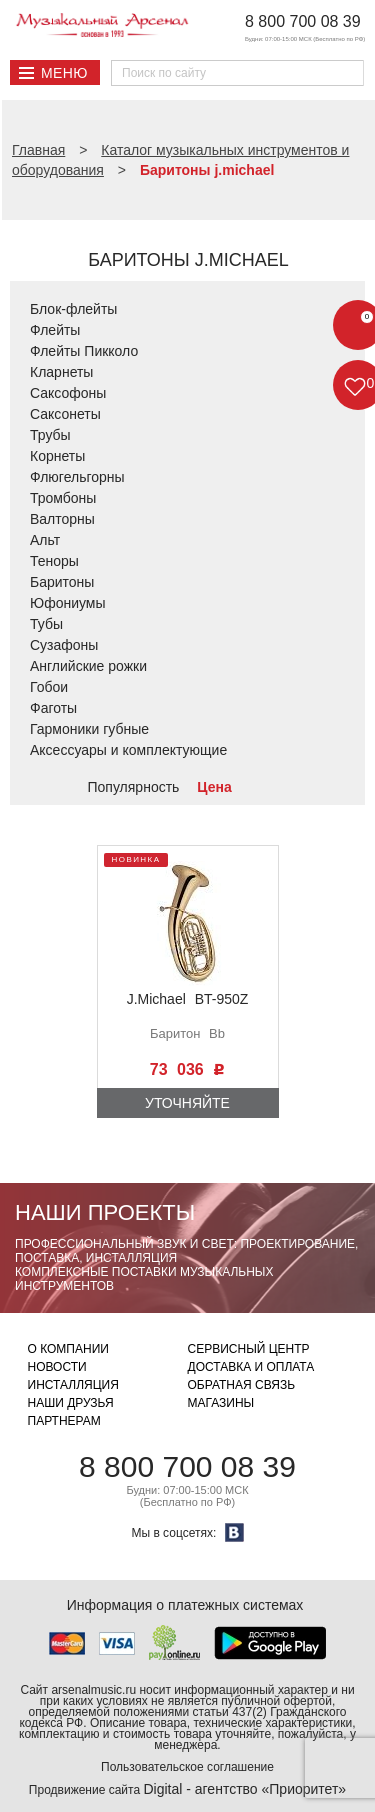 The height and width of the screenshot is (1812, 375). What do you see at coordinates (62, 582) in the screenshot?
I see `Баритоны` at bounding box center [62, 582].